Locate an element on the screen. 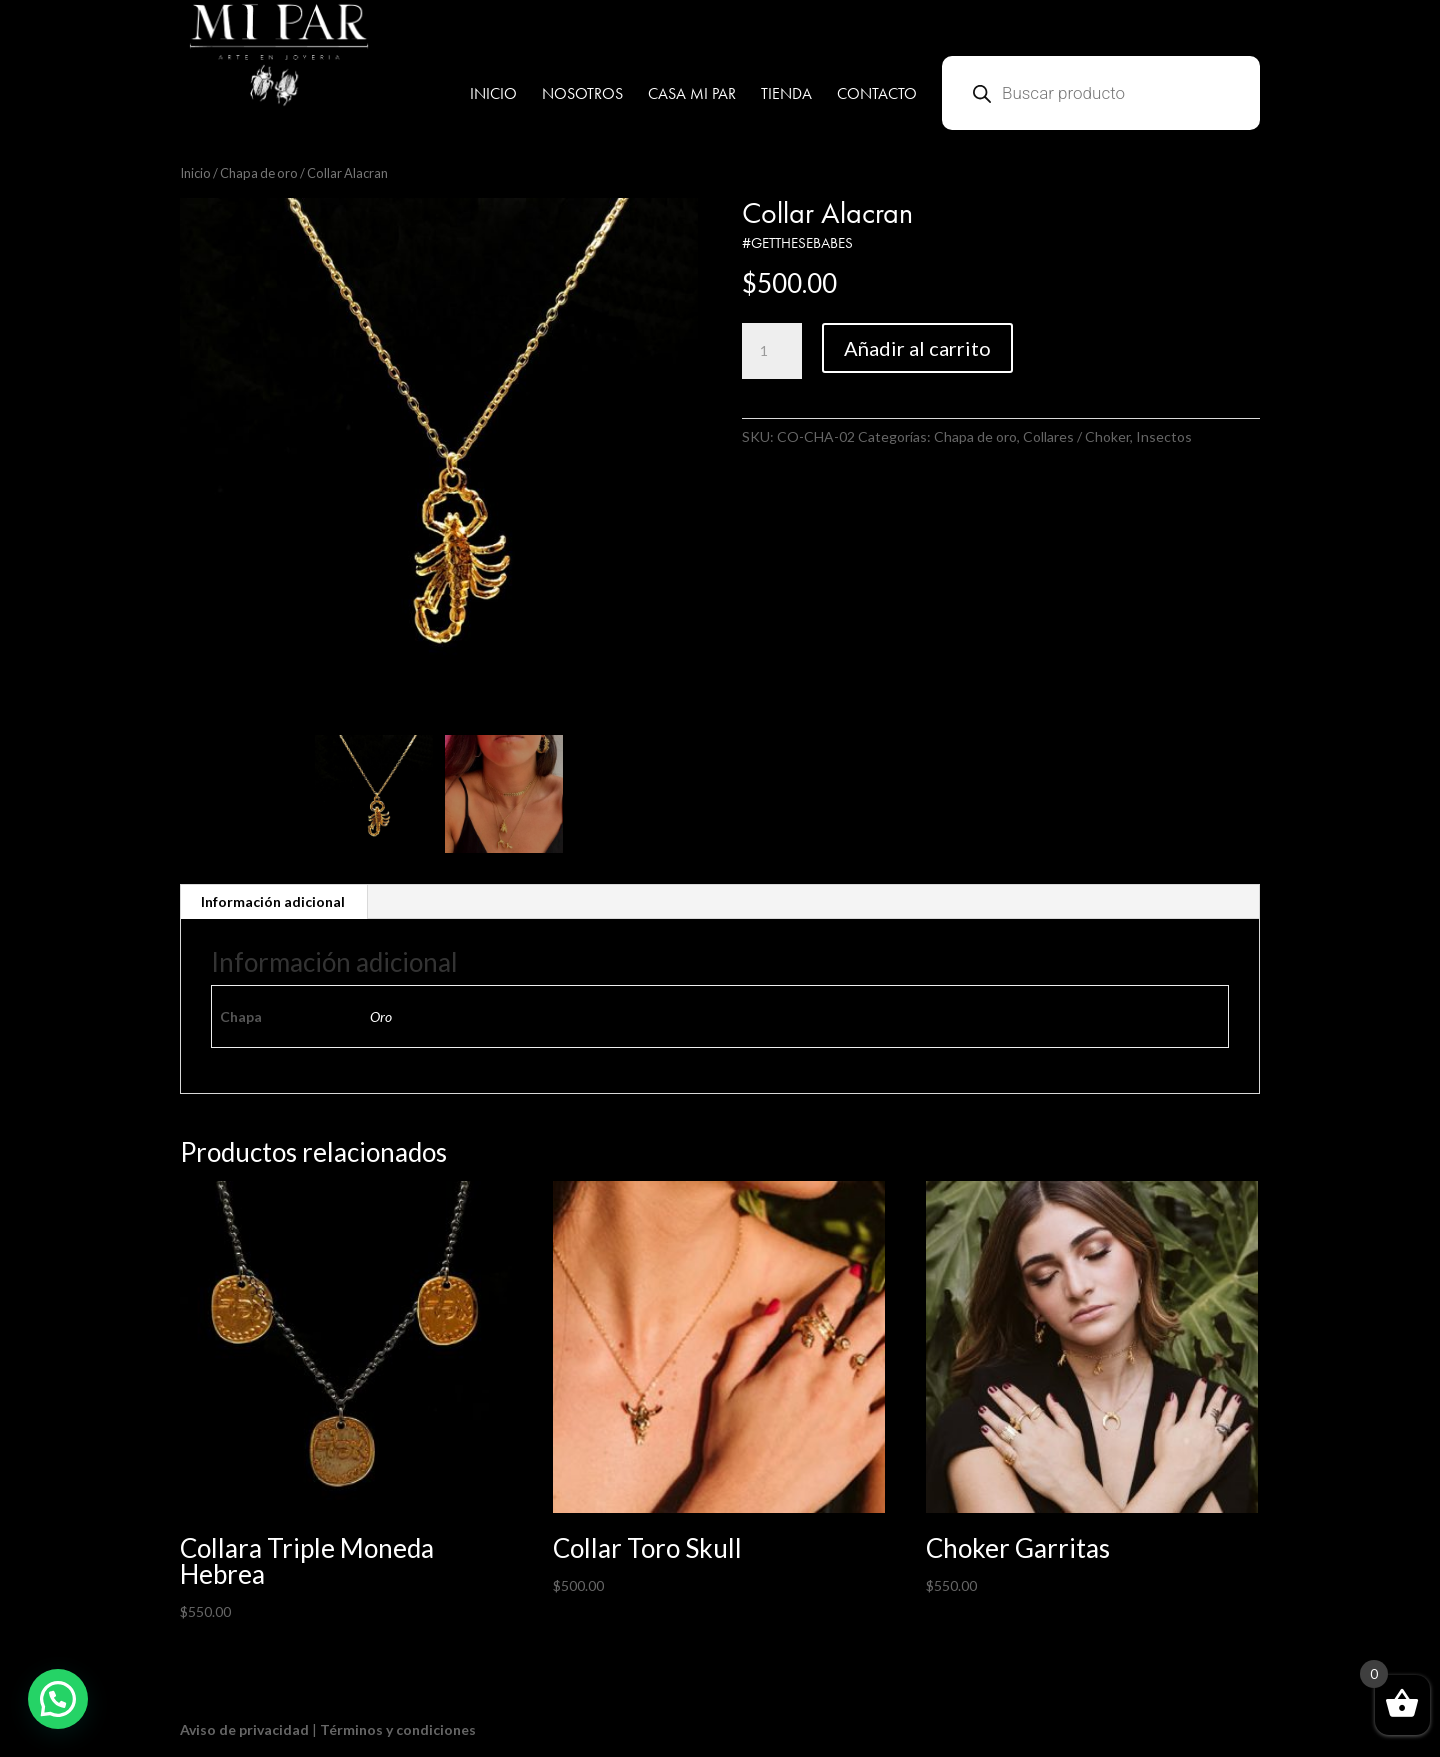  [tab] is located at coordinates (273, 902).